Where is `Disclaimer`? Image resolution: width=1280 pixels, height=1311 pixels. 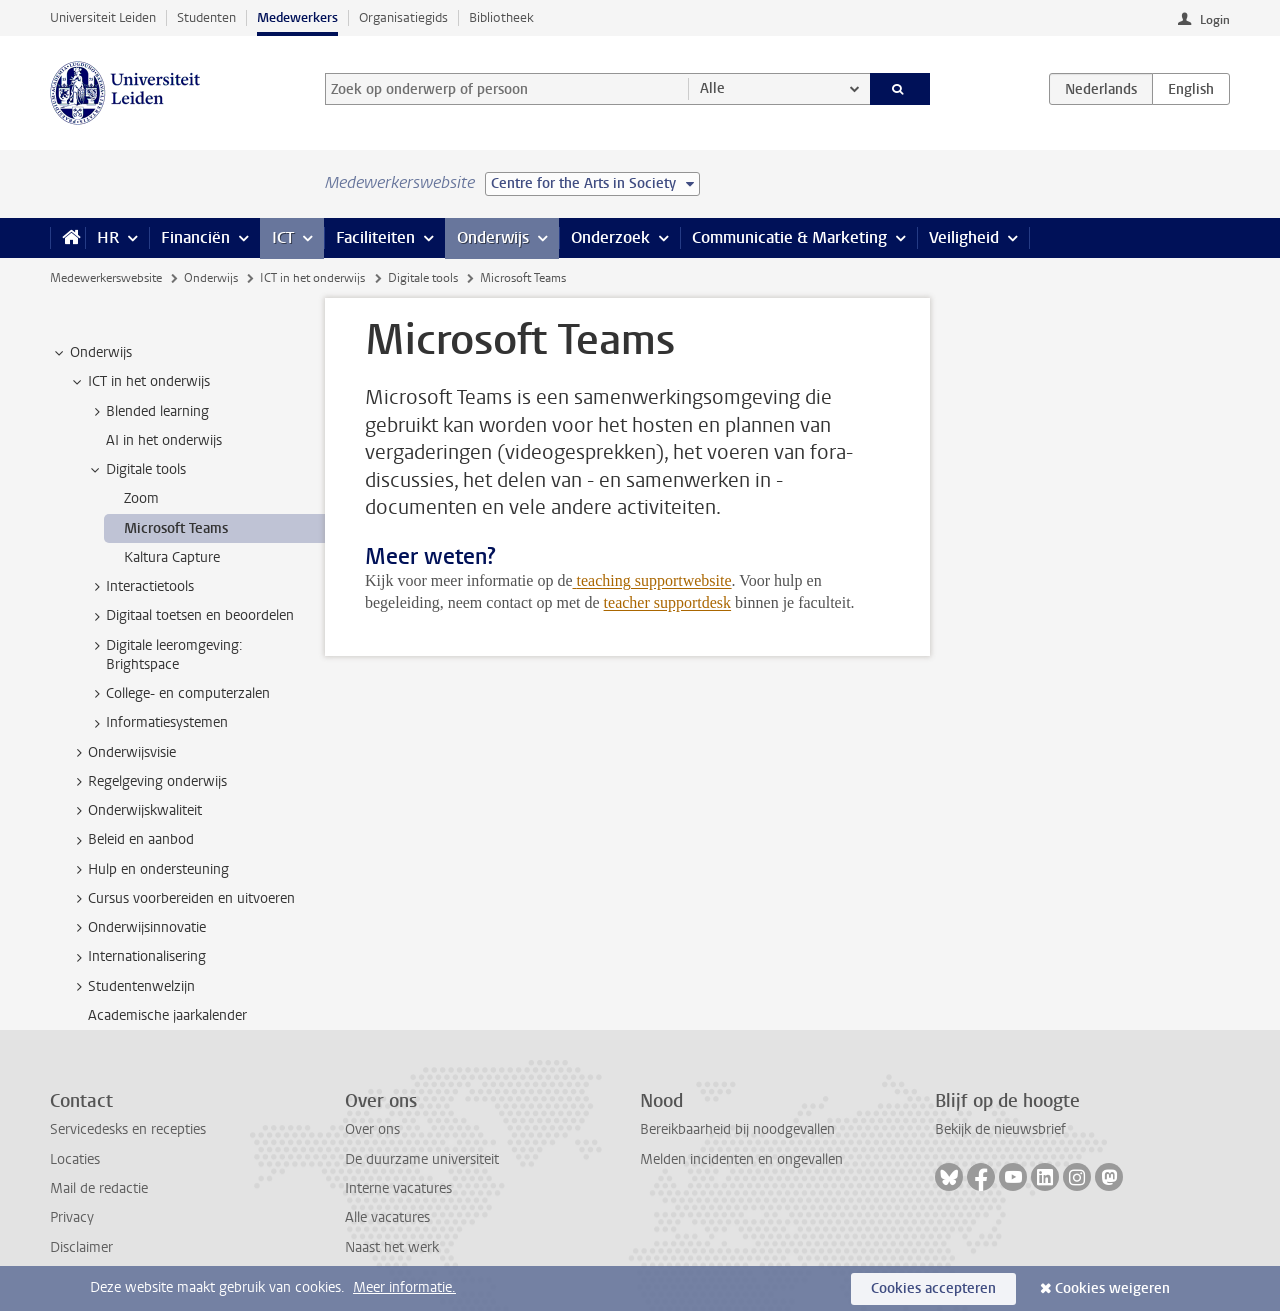
Disclaimer is located at coordinates (81, 1247).